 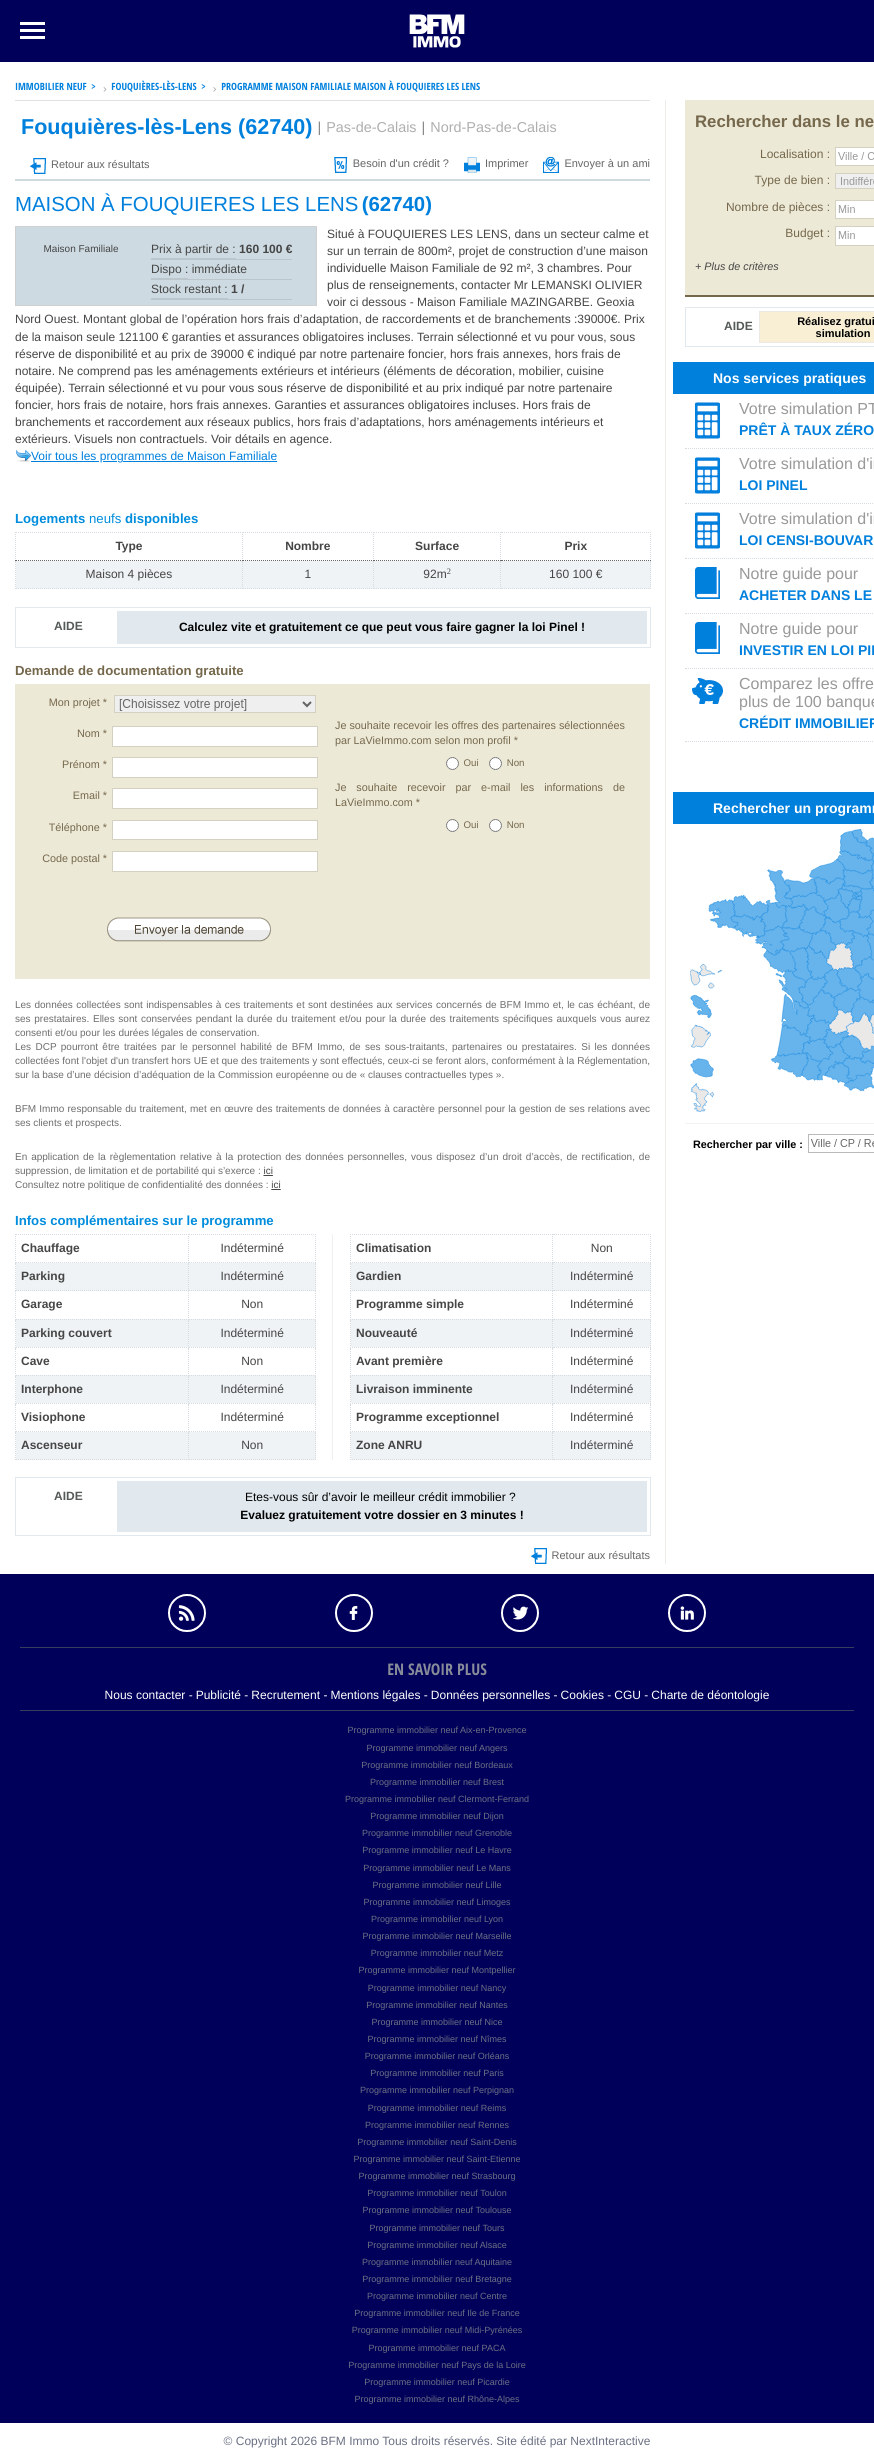 I want to click on Publicité, so click(x=218, y=1695).